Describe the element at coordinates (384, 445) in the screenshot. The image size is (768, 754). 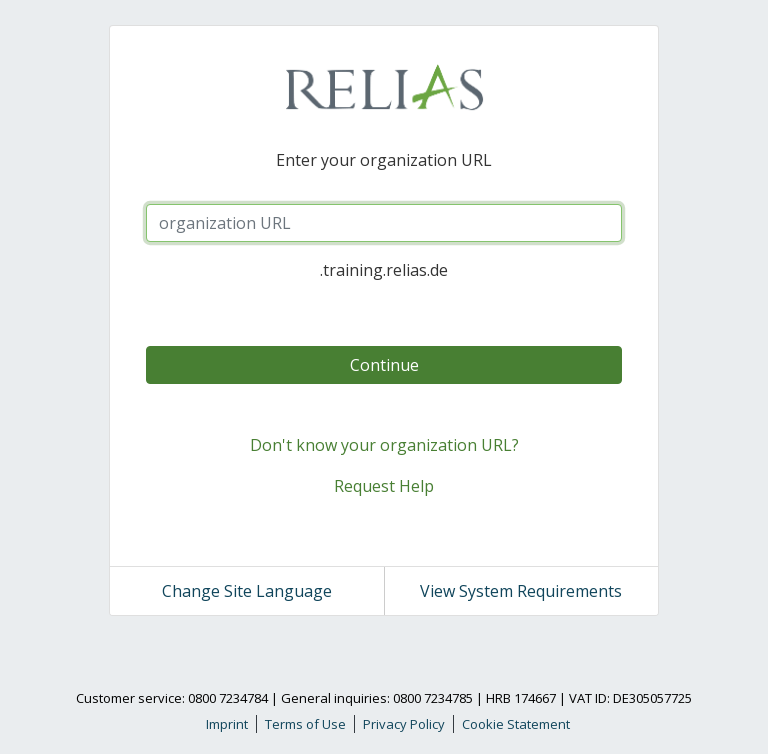
I see `Don't know your organization URL?` at that location.